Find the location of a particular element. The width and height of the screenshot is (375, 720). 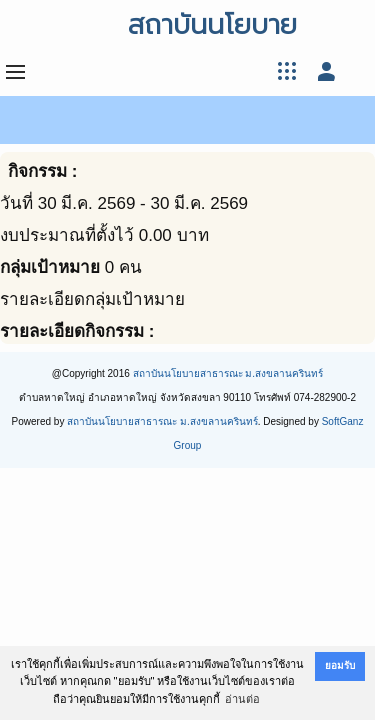

อ่านต่อ [button] is located at coordinates (242, 699).